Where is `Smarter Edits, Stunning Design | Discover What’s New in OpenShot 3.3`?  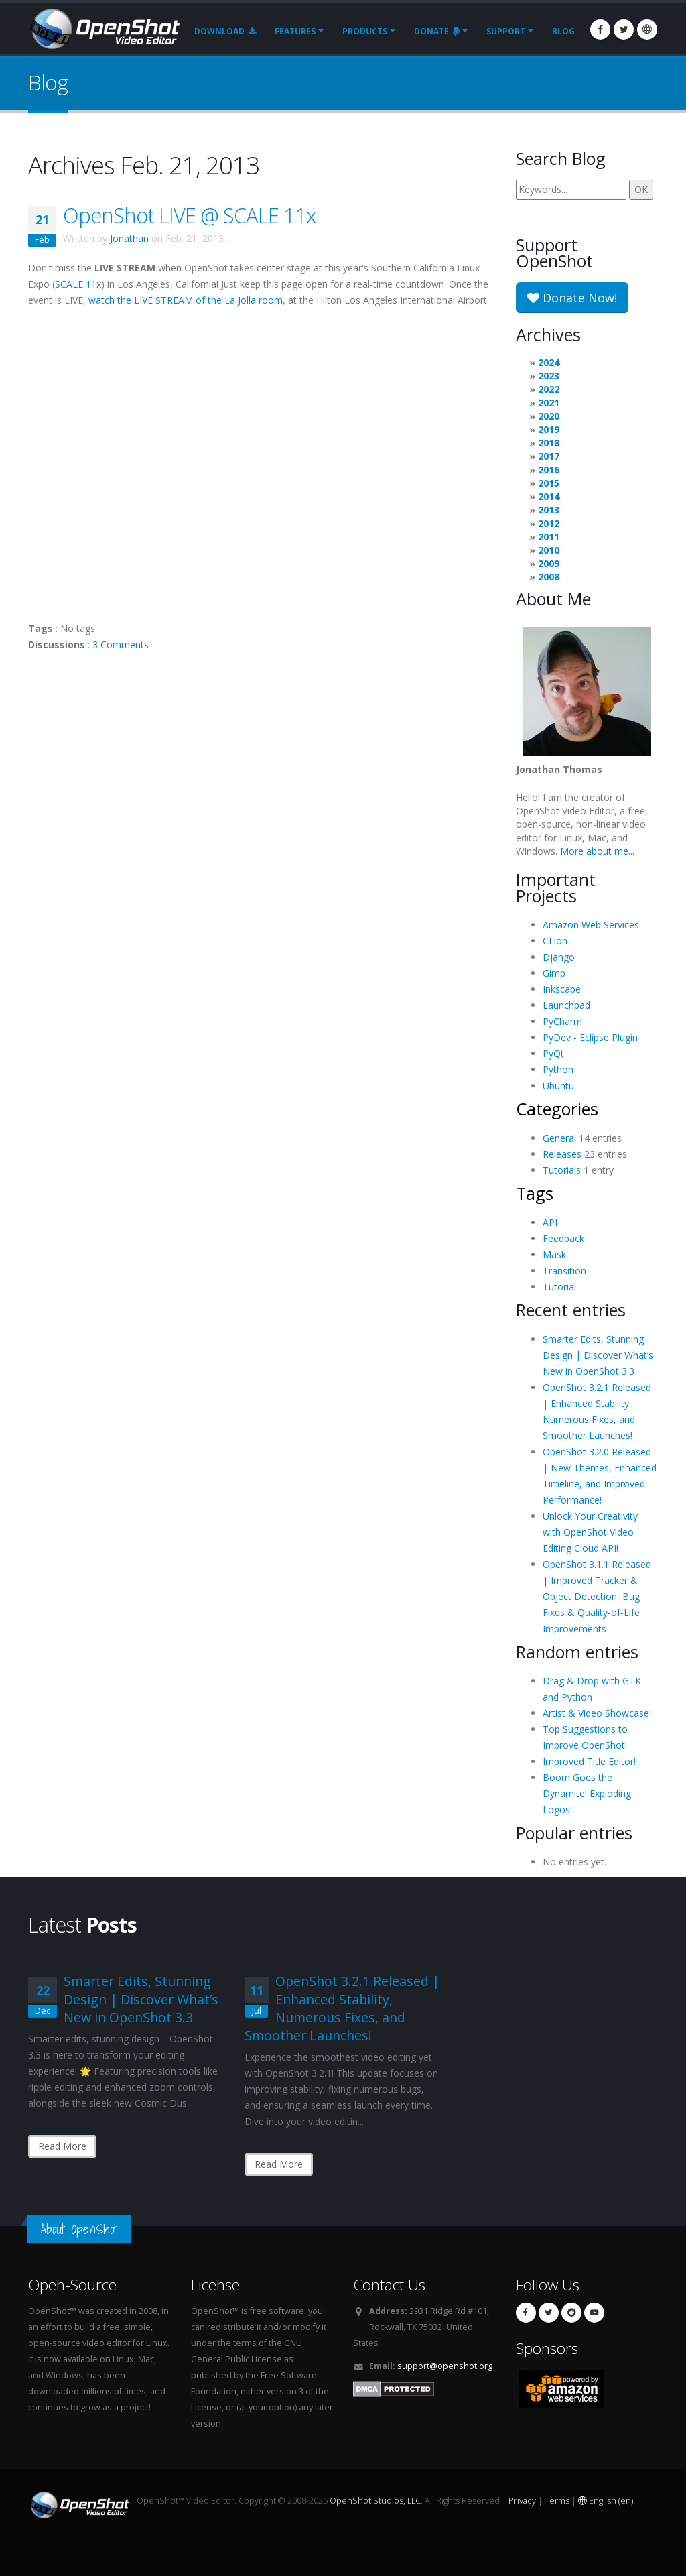
Smarter Edits, Stunning Design | Discover What’s New in OpenShot 3.3 is located at coordinates (598, 1355).